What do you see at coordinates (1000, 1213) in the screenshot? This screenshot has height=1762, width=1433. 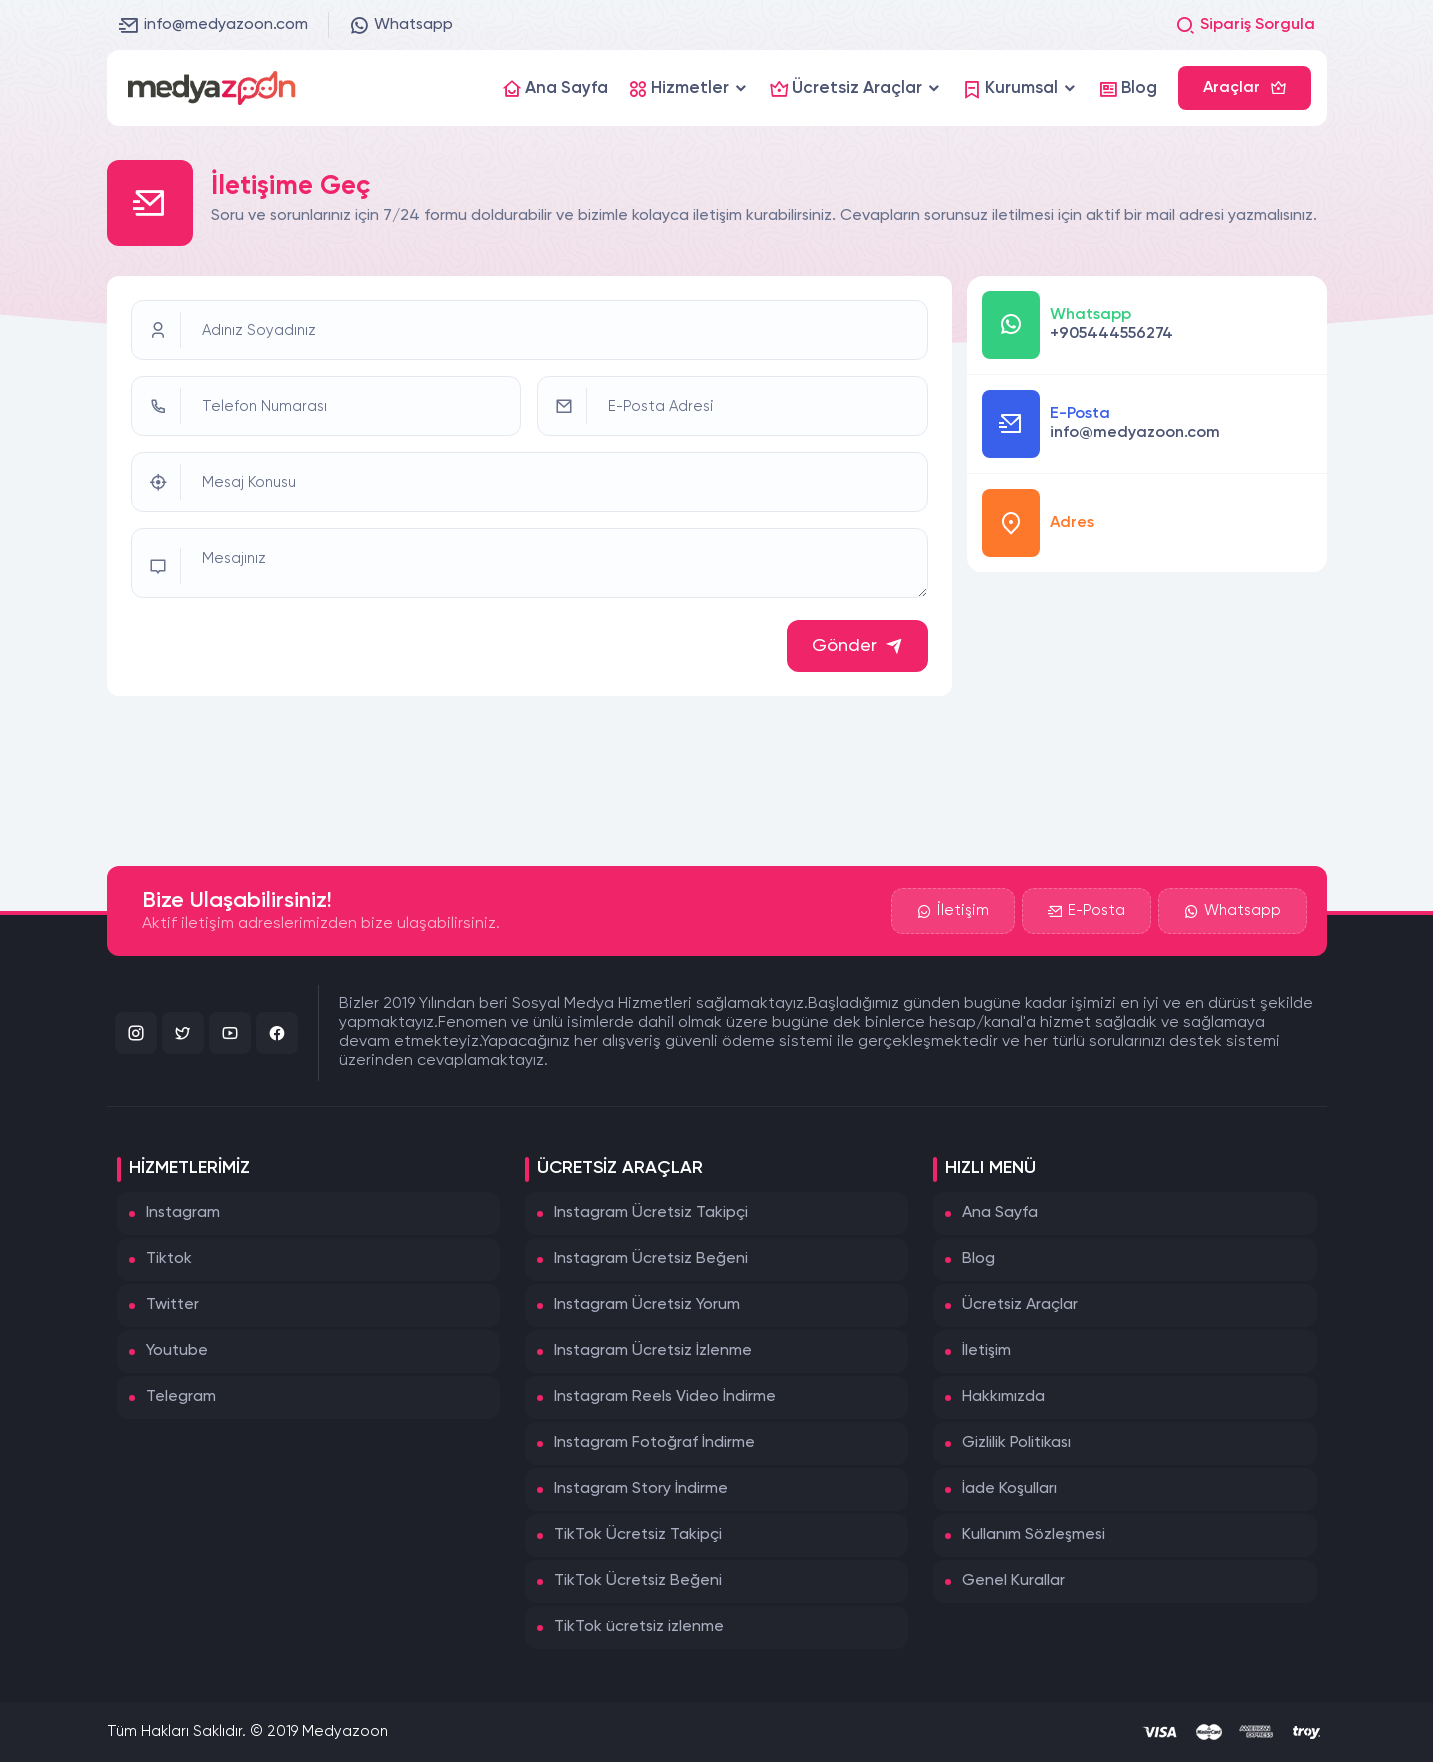 I see `Ana Sayfa` at bounding box center [1000, 1213].